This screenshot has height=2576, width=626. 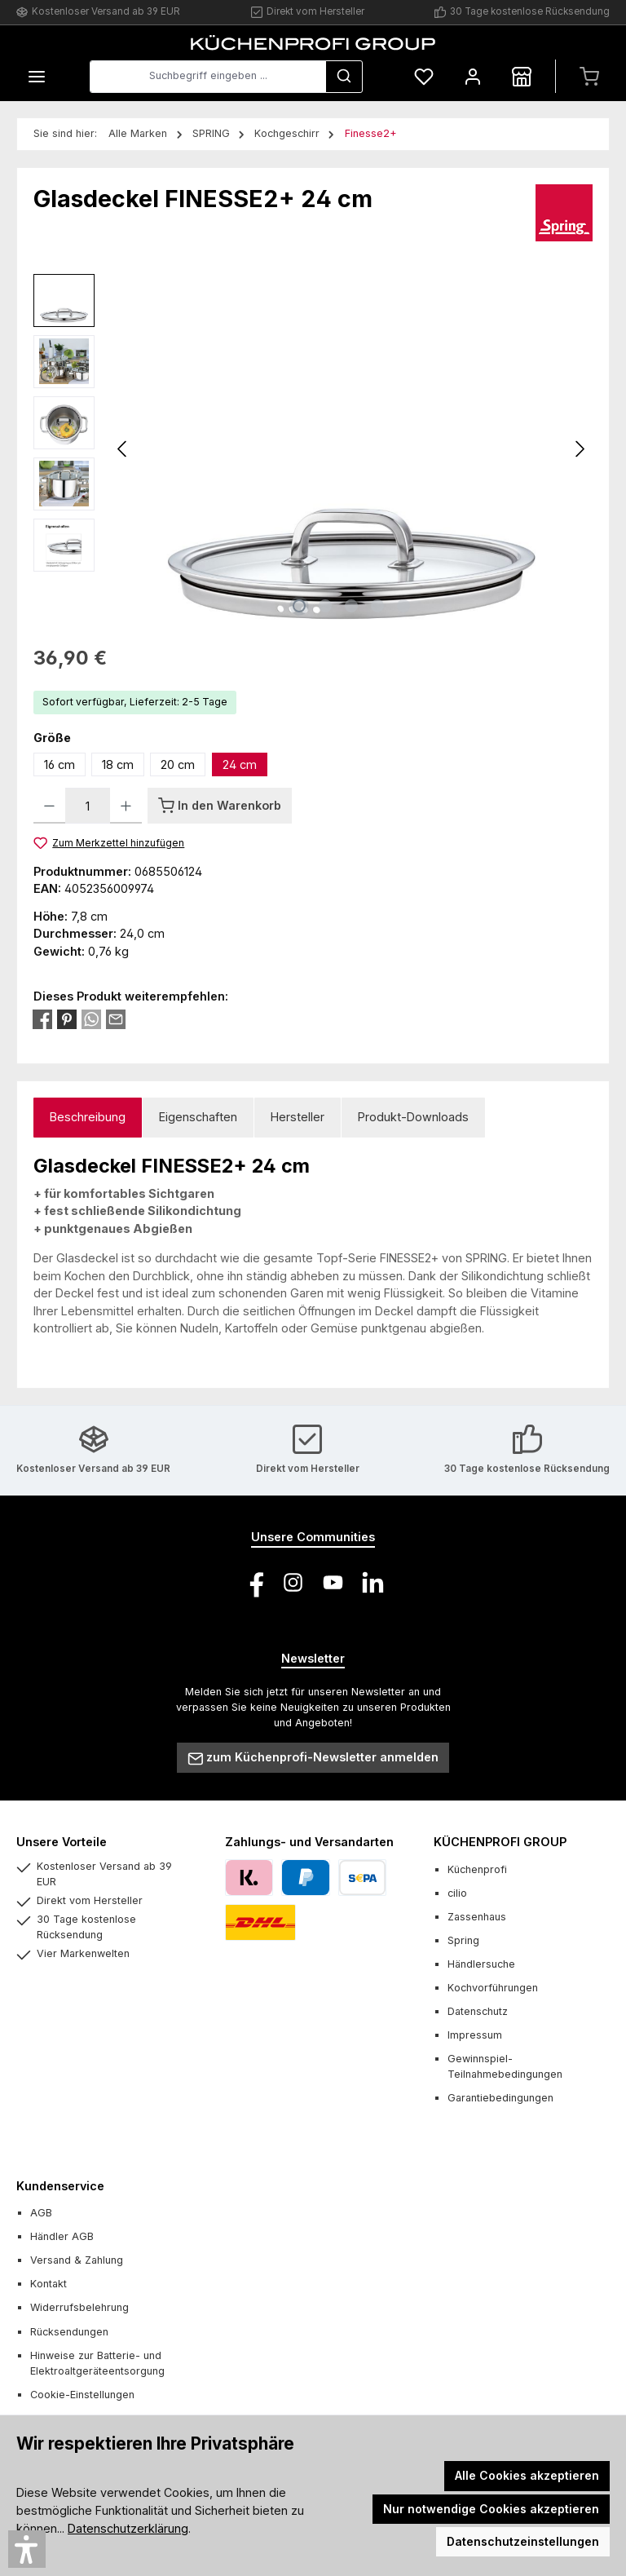 I want to click on Widerrufsbelehrung, so click(x=79, y=2307).